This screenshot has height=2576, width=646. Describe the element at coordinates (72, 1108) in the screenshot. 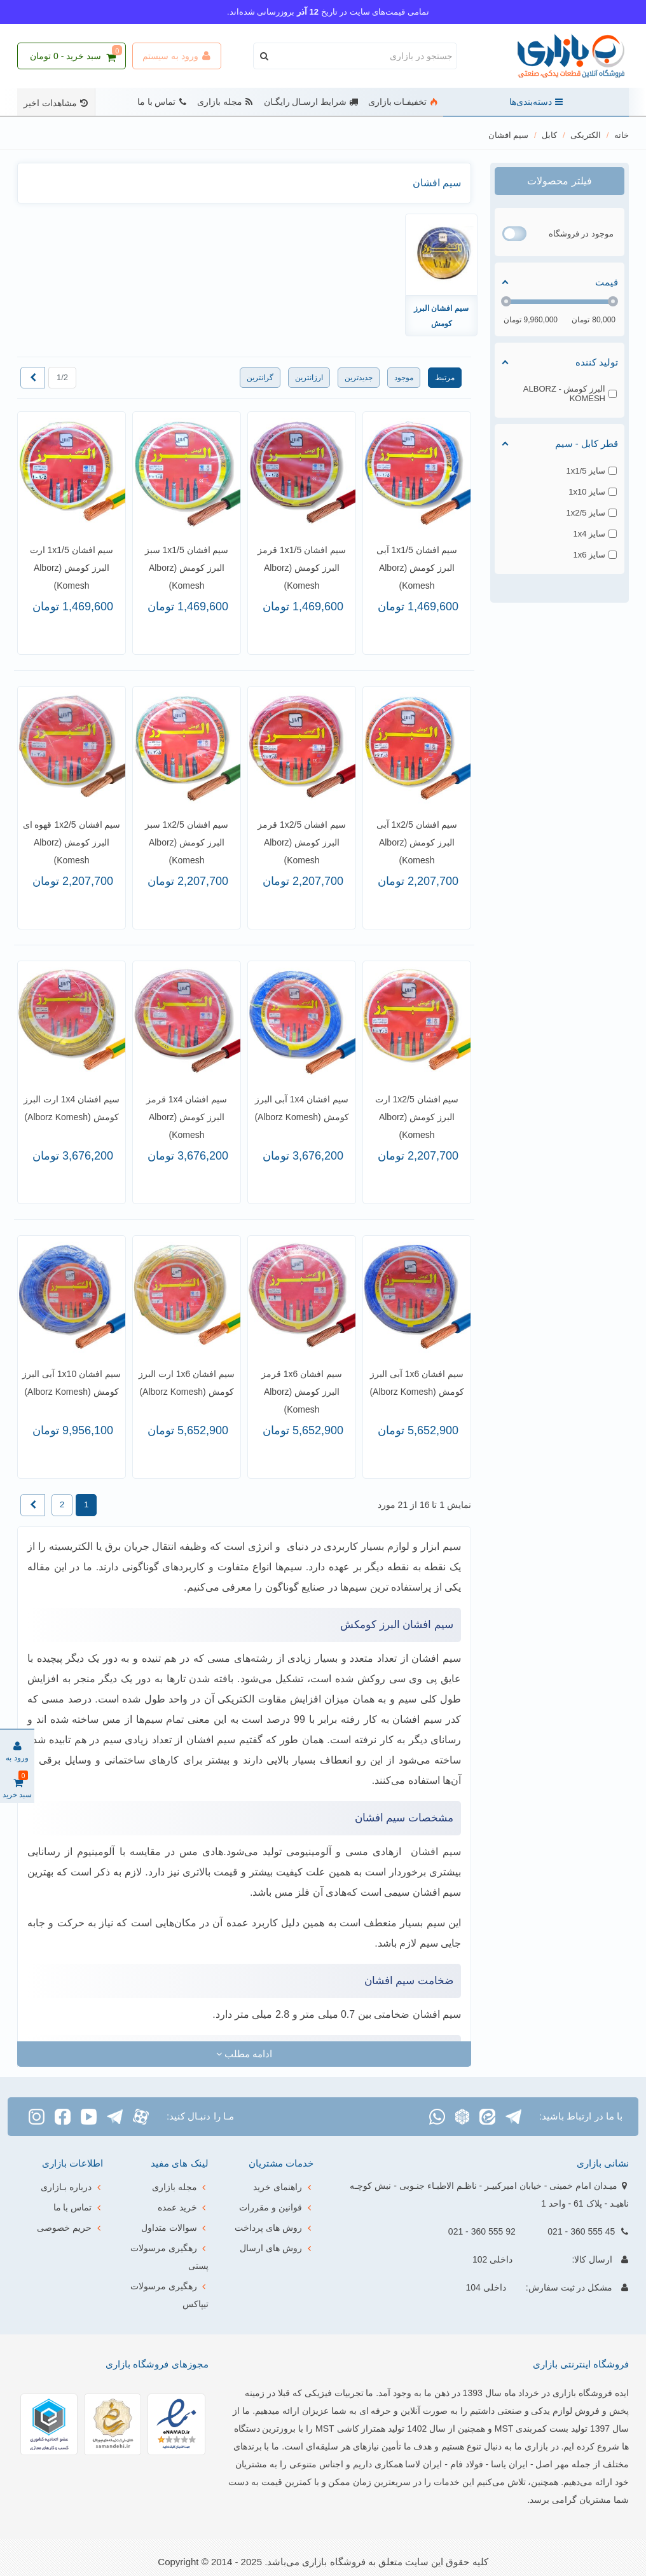

I see `سیم افشان 1x4 ارت البرز کومش (Alborz Komesh)` at that location.